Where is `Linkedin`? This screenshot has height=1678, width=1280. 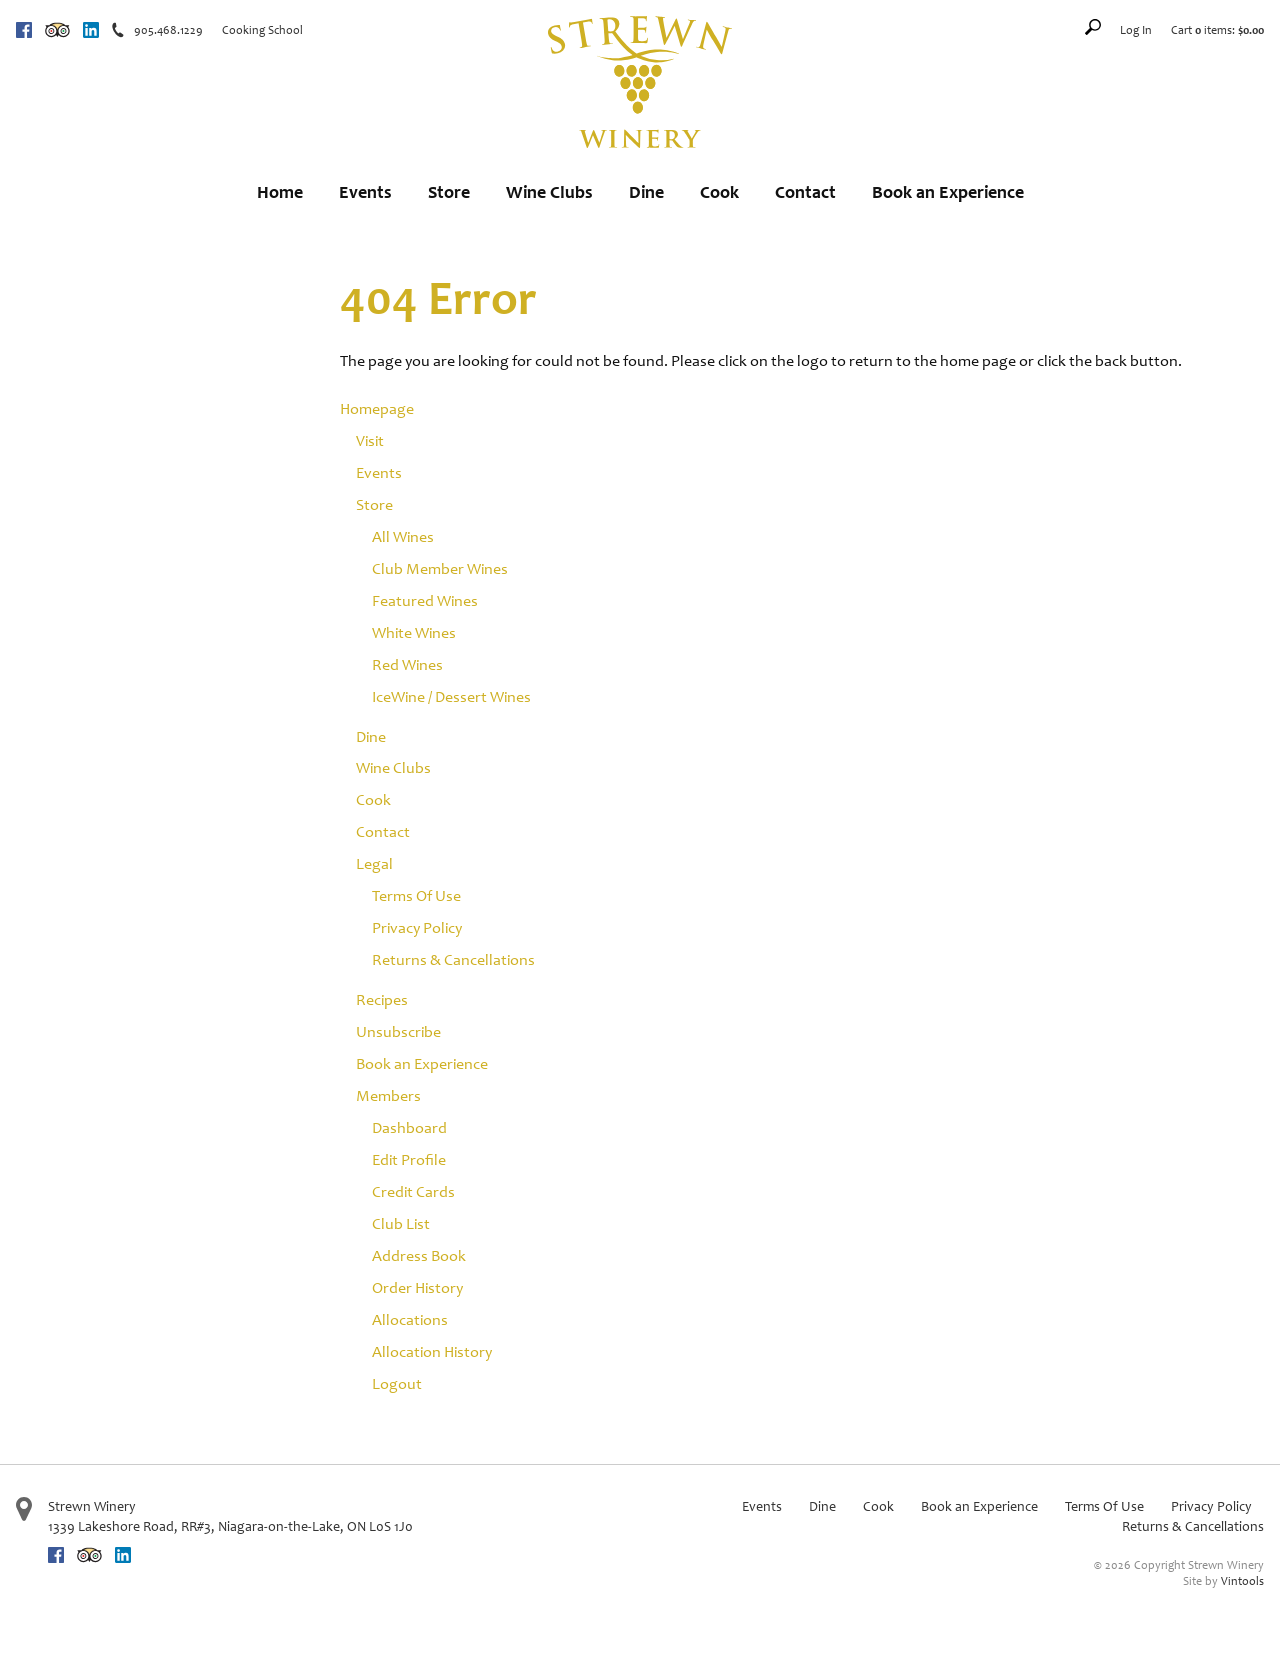
Linkedin is located at coordinates (91, 30).